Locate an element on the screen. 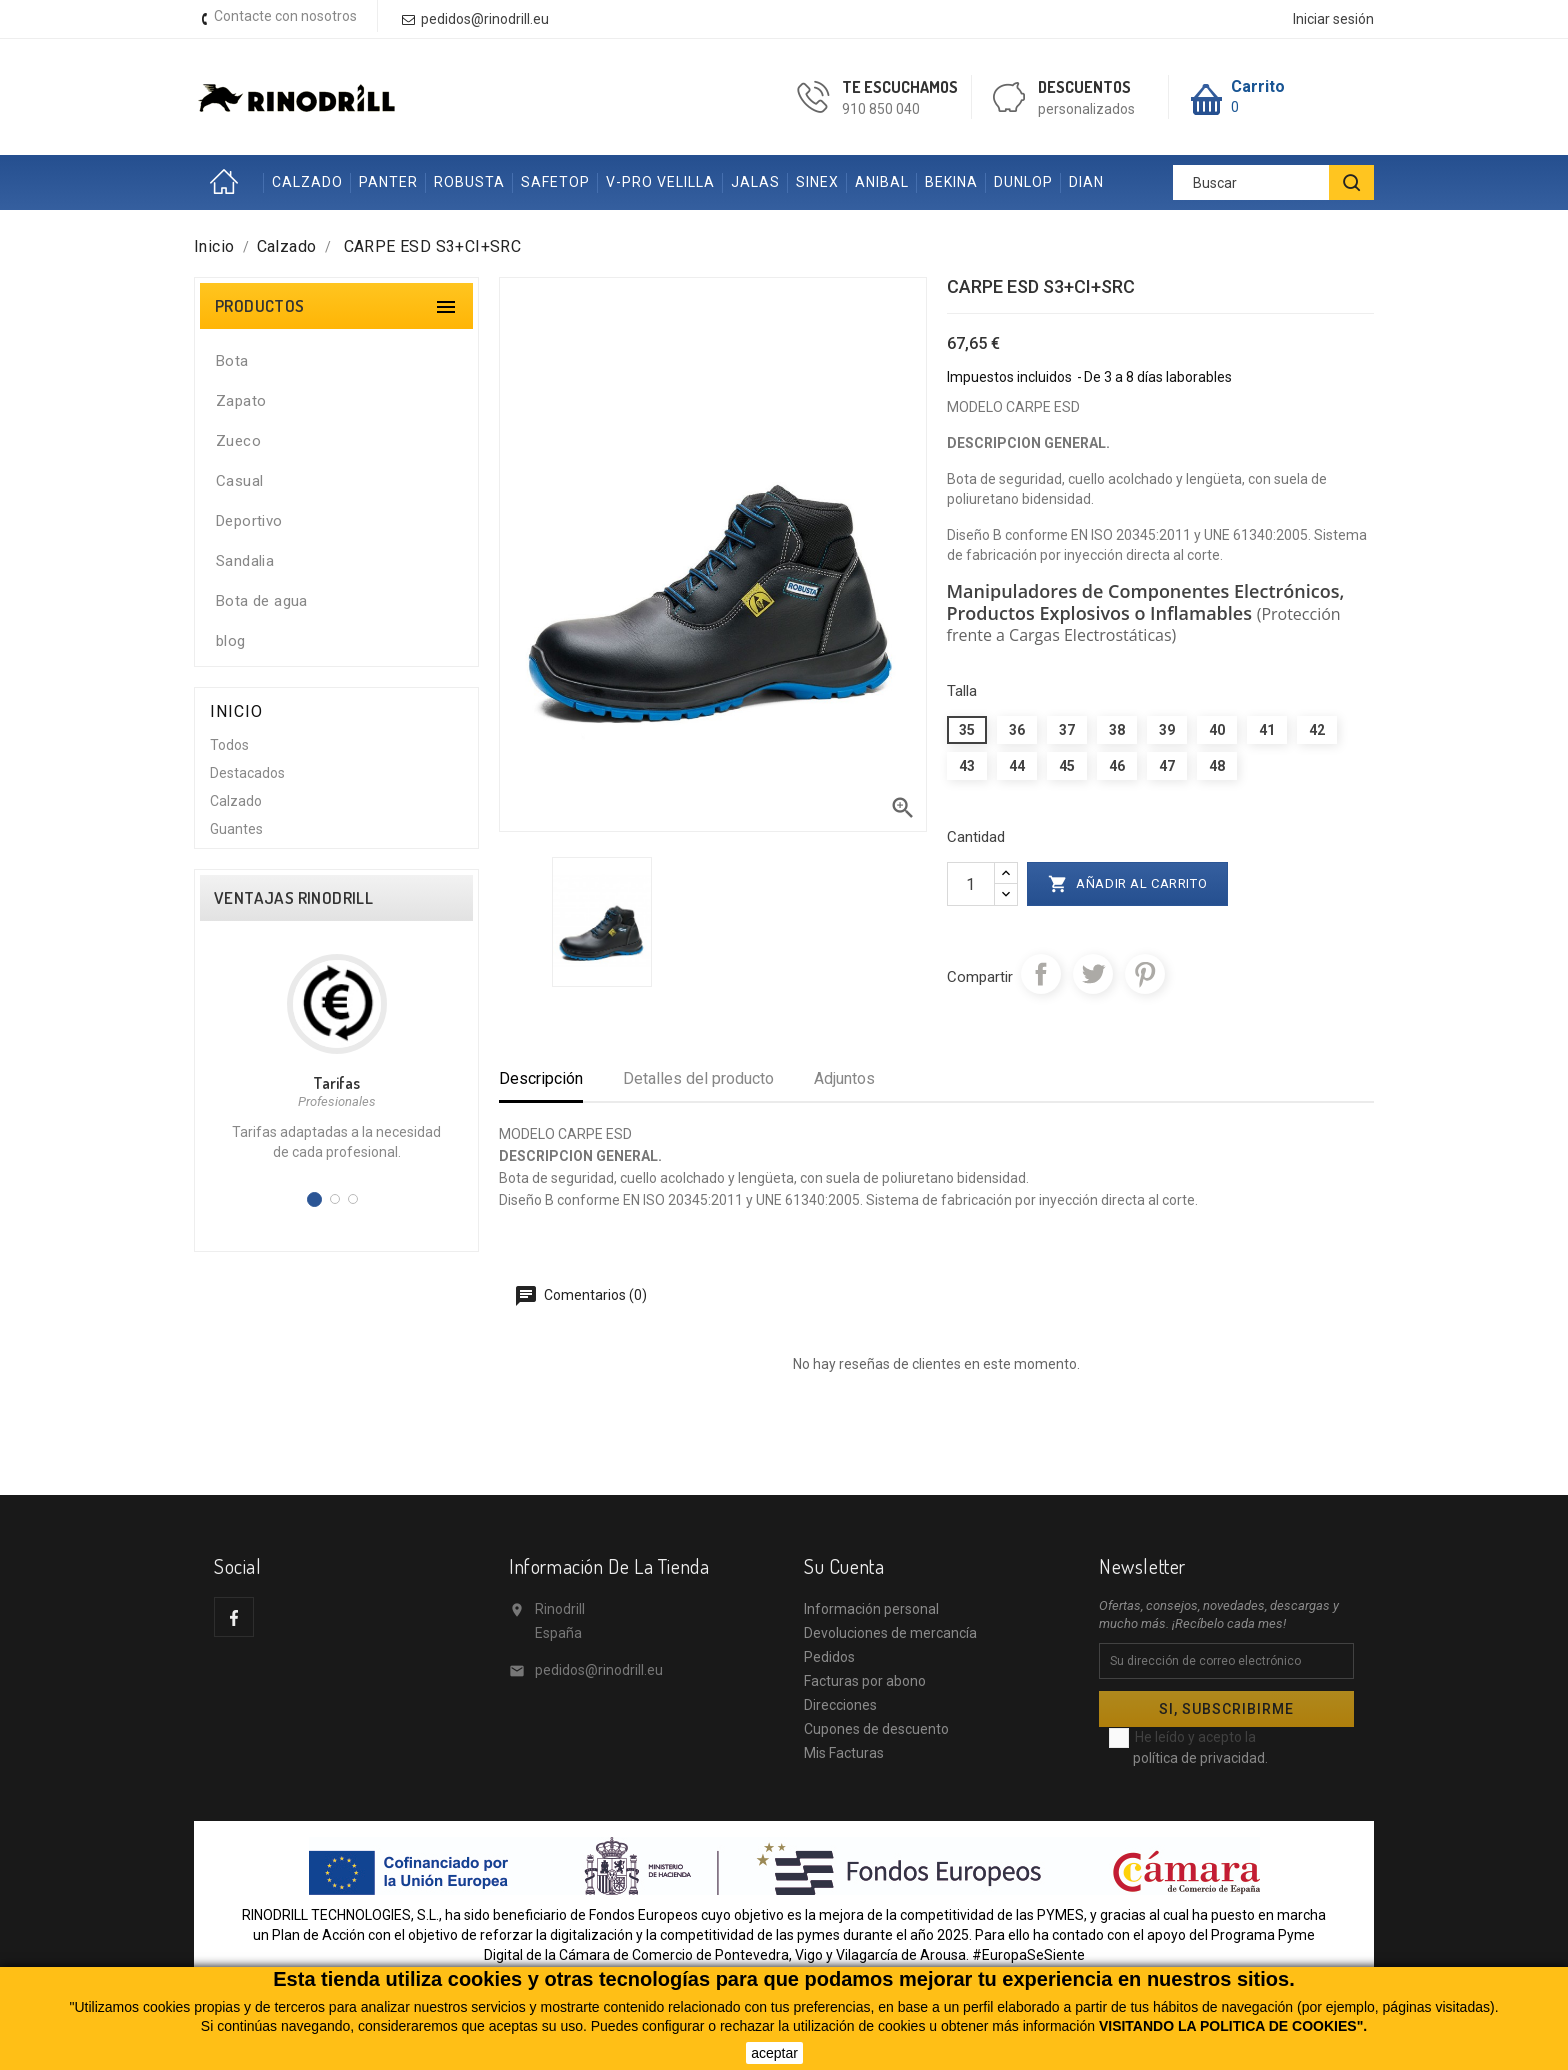 This screenshot has height=2070, width=1568. Facturas por abono is located at coordinates (865, 1681).